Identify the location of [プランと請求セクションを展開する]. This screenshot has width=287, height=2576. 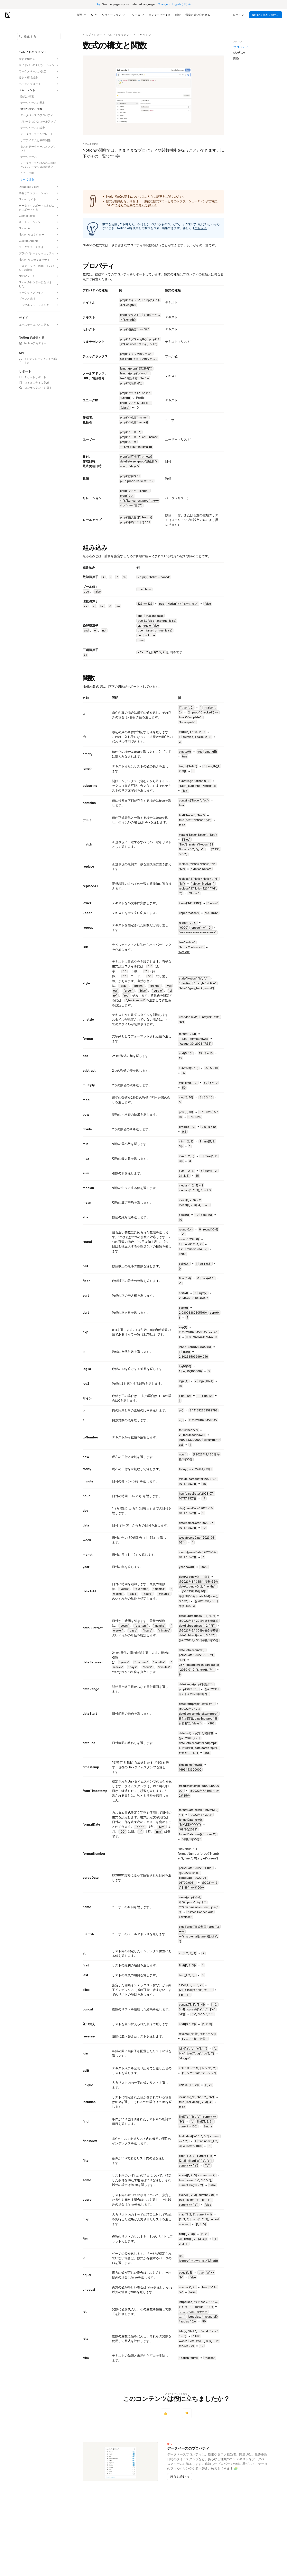
(39, 299).